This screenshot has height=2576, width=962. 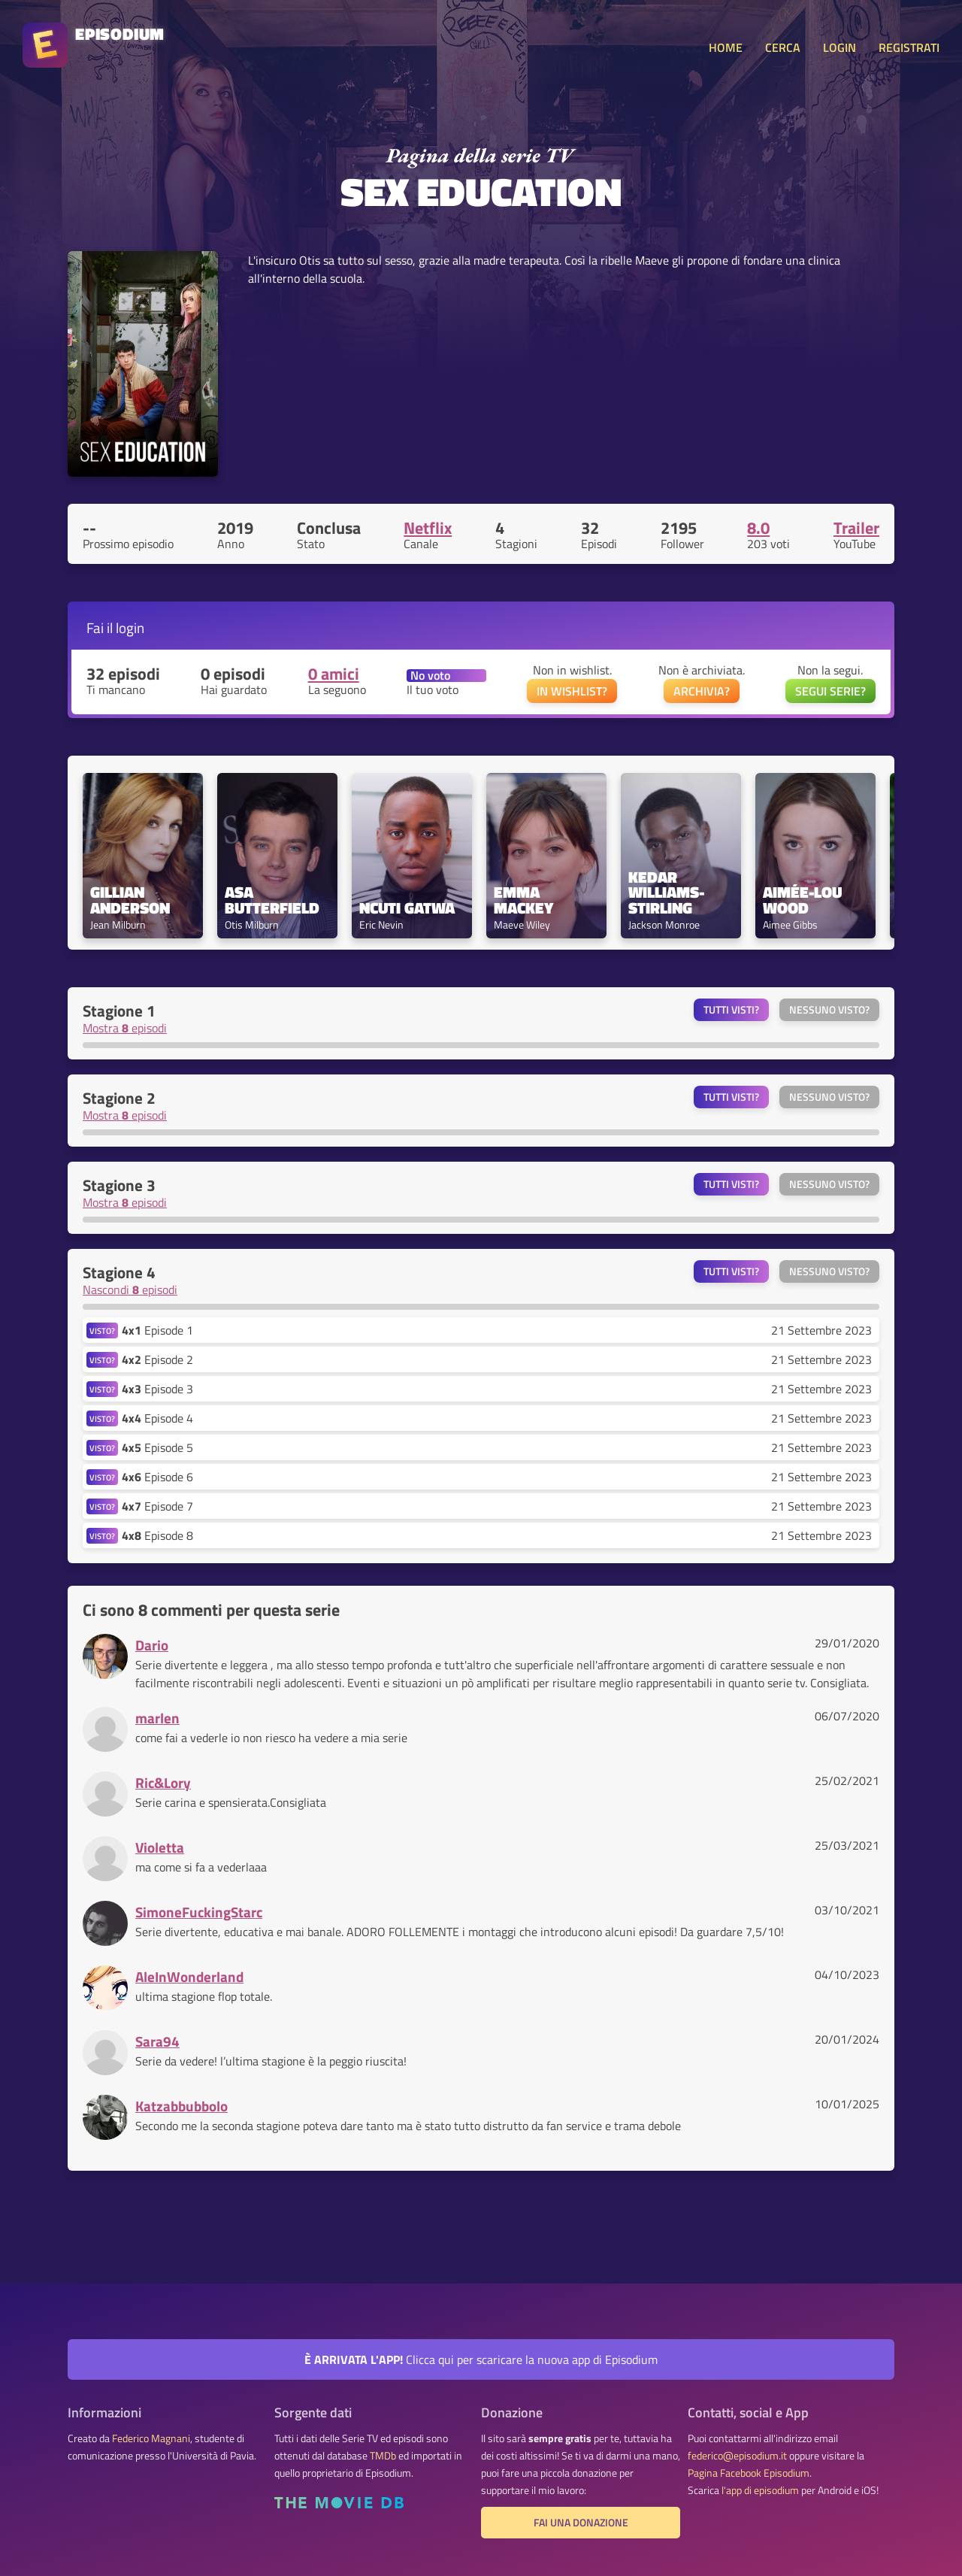 What do you see at coordinates (102, 1330) in the screenshot?
I see `VISTO?` at bounding box center [102, 1330].